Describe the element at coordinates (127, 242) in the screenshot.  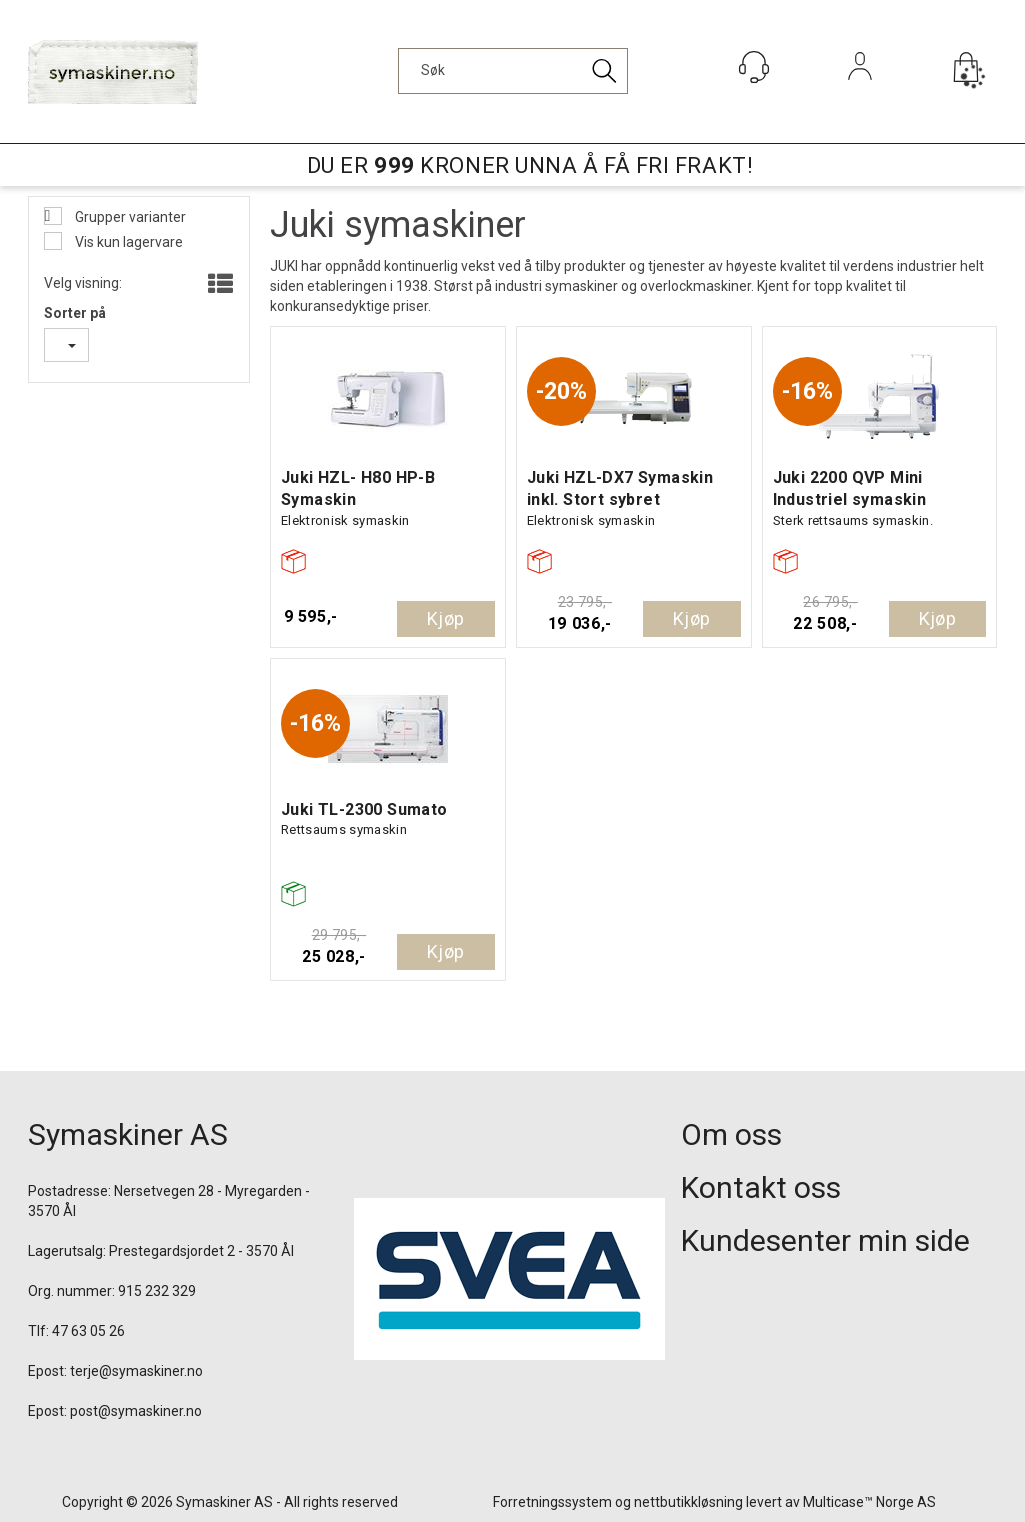
I see `Vis kun lagervare` at that location.